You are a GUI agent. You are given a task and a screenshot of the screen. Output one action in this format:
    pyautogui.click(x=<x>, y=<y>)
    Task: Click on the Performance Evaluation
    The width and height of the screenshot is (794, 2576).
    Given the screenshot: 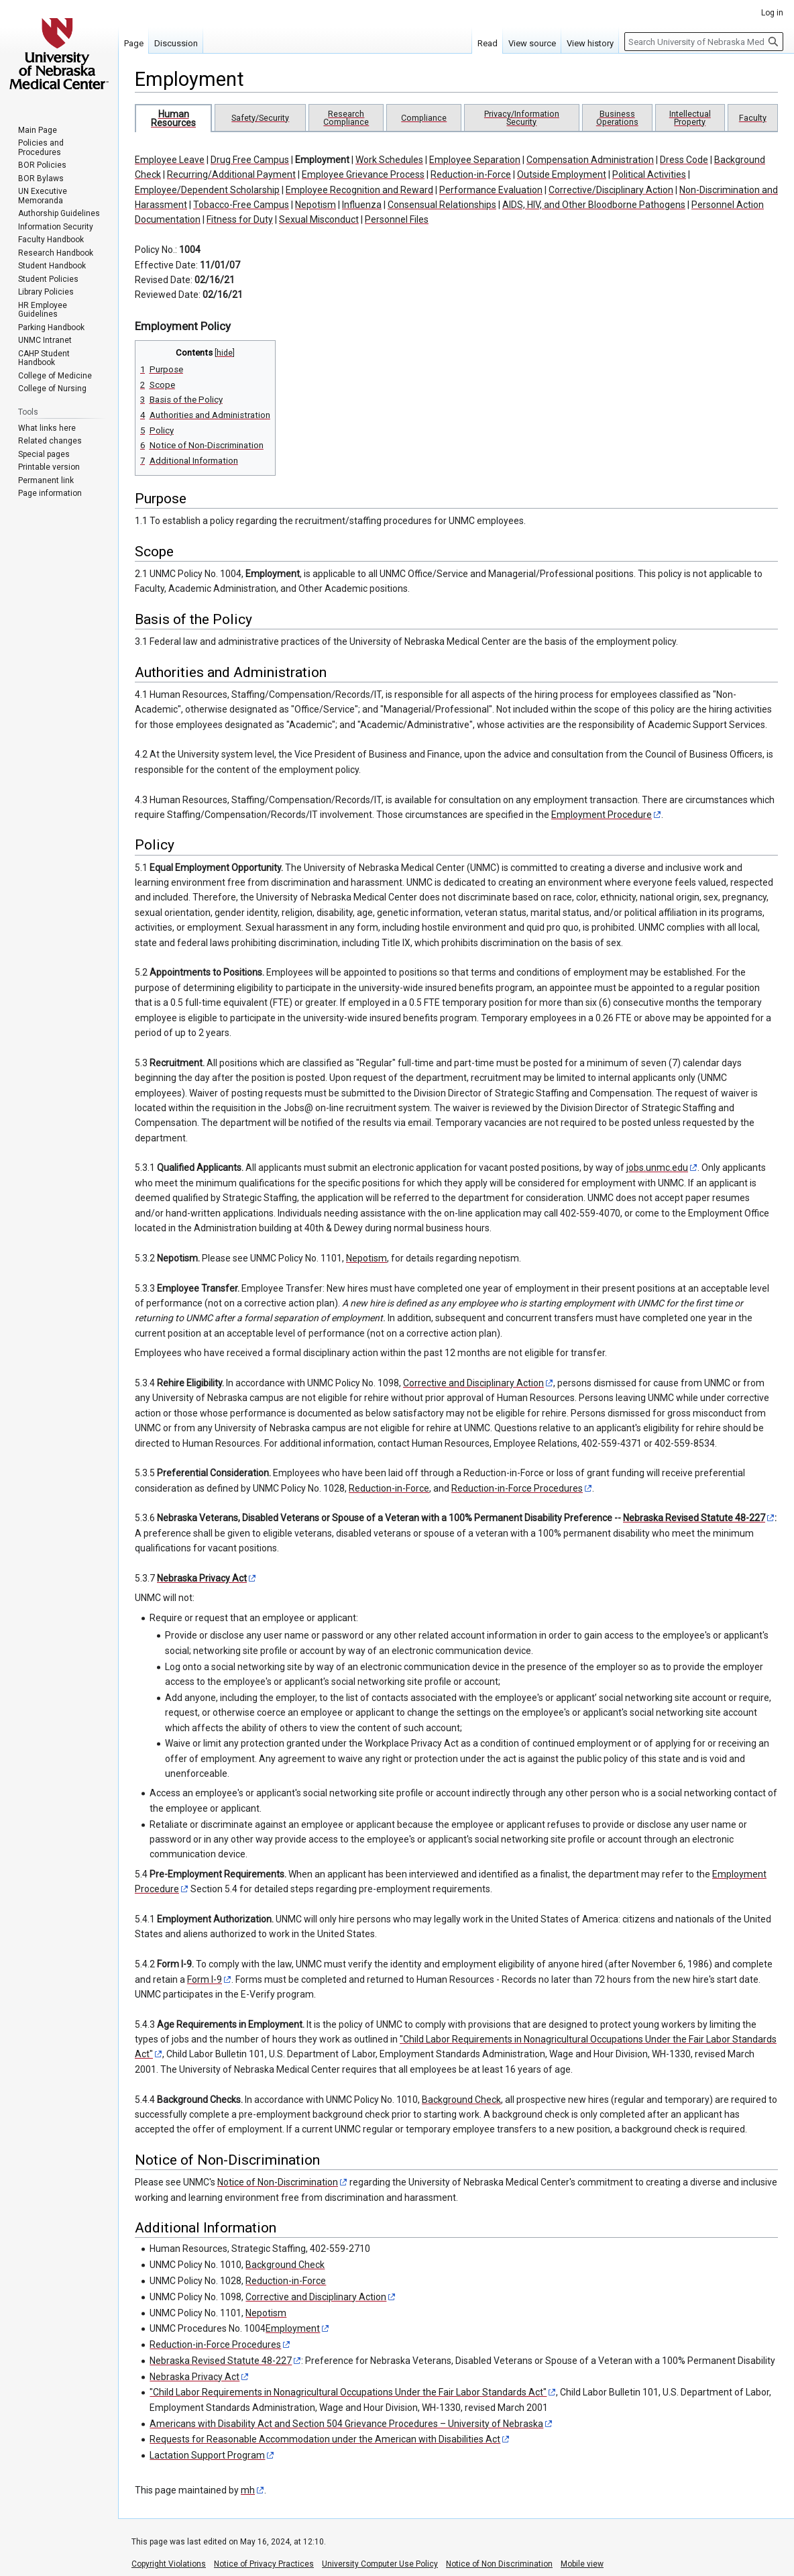 What is the action you would take?
    pyautogui.click(x=491, y=190)
    